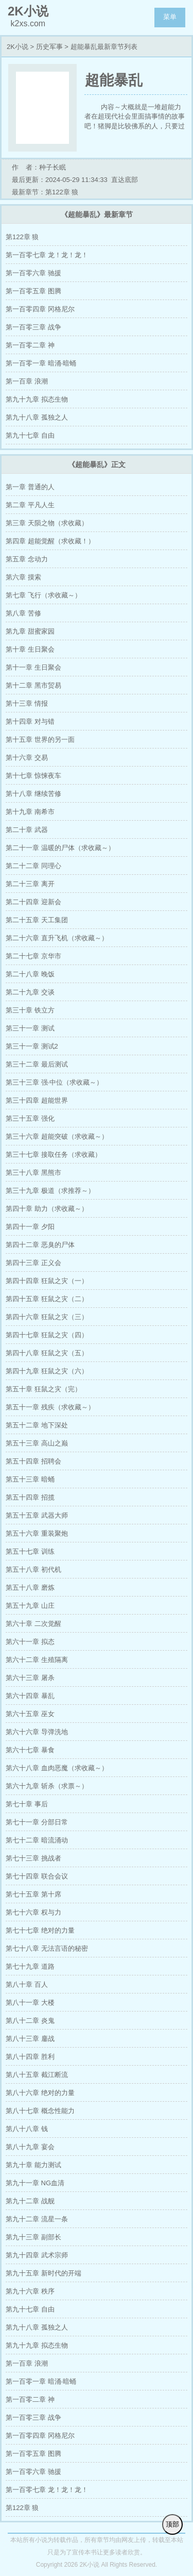 The height and width of the screenshot is (2576, 193). What do you see at coordinates (37, 1425) in the screenshot?
I see `第五十二章 地下深处` at bounding box center [37, 1425].